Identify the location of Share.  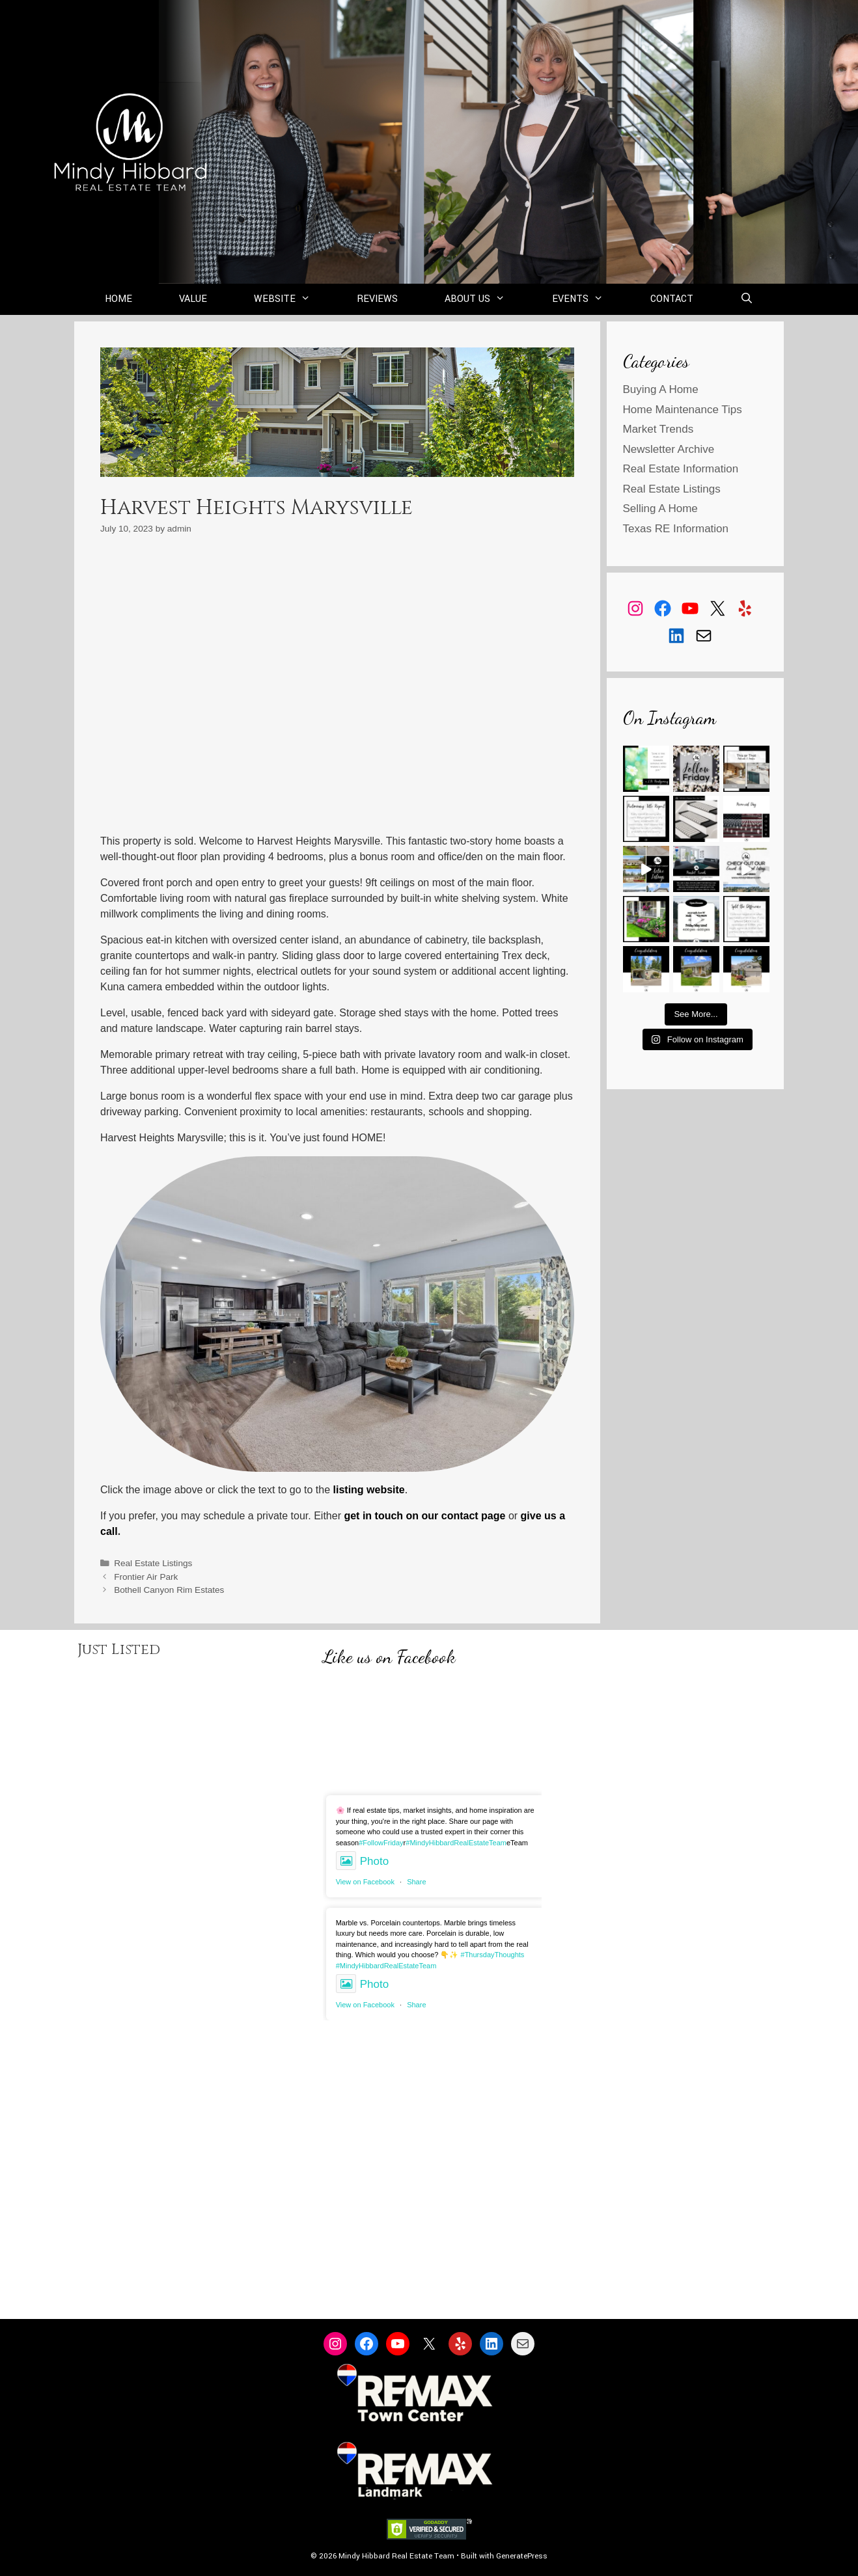
(416, 1882).